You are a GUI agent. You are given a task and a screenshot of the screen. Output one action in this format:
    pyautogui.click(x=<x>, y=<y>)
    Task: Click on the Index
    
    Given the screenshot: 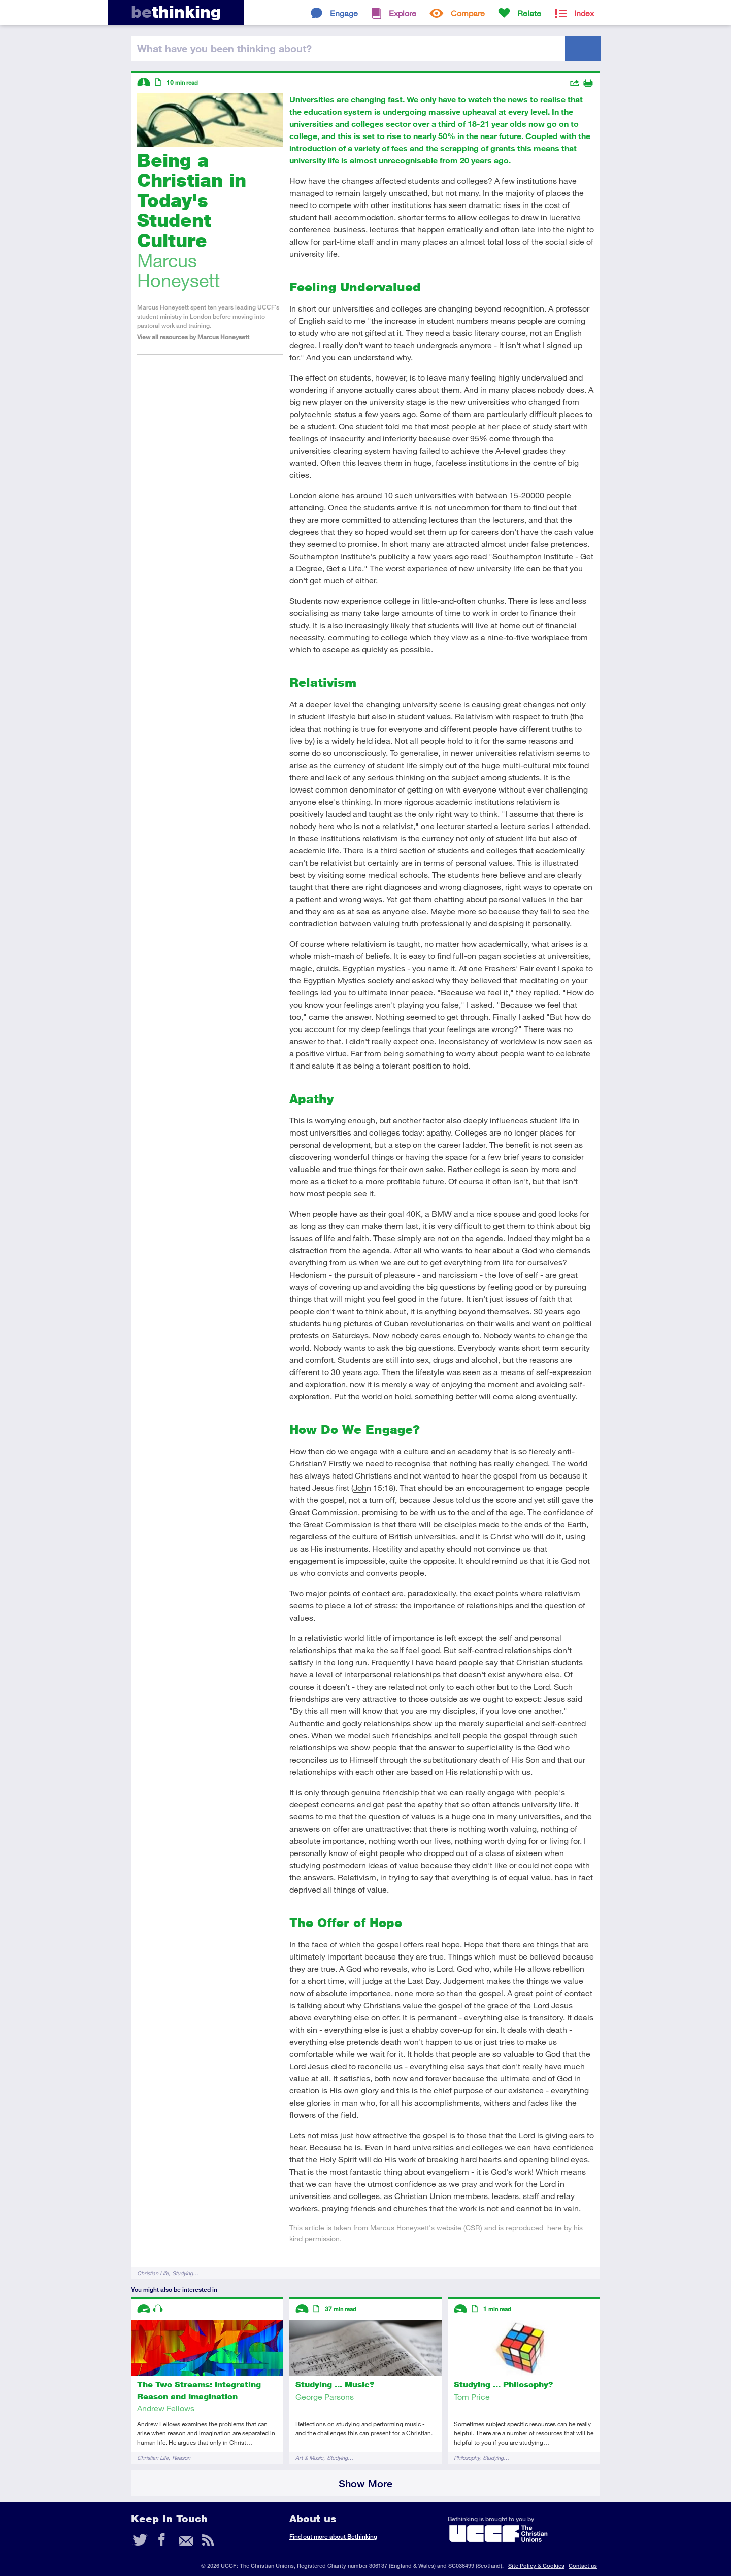 What is the action you would take?
    pyautogui.click(x=584, y=13)
    